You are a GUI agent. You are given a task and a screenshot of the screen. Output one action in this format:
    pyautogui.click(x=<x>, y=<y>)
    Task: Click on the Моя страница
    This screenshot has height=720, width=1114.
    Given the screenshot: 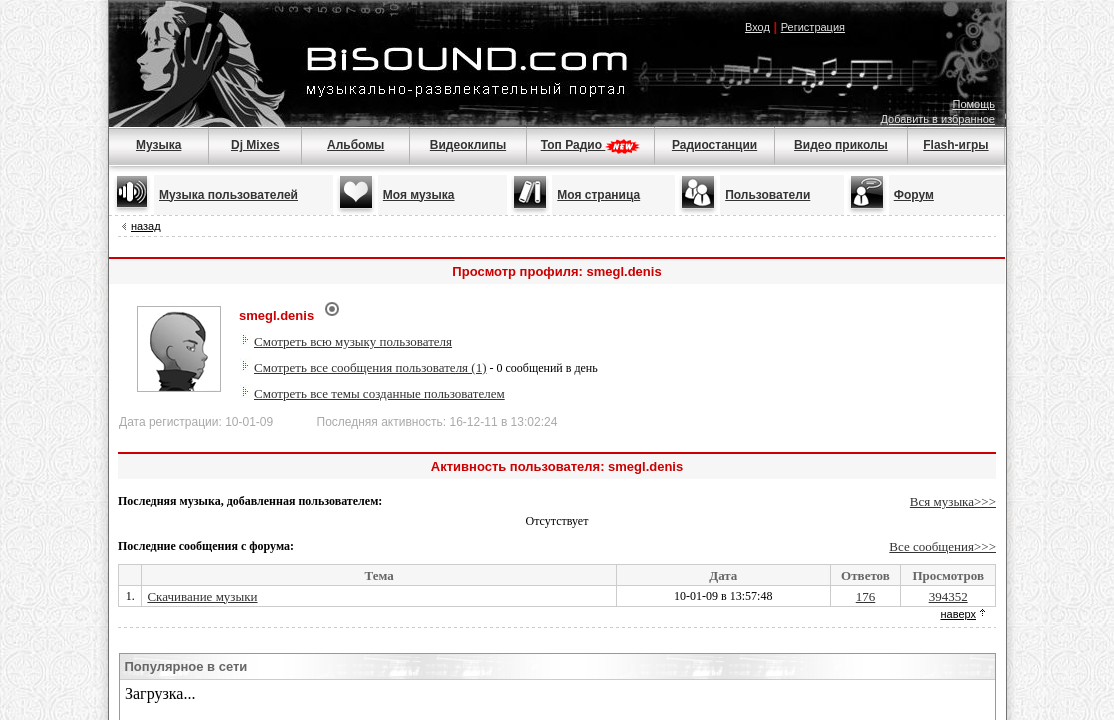 What is the action you would take?
    pyautogui.click(x=598, y=195)
    